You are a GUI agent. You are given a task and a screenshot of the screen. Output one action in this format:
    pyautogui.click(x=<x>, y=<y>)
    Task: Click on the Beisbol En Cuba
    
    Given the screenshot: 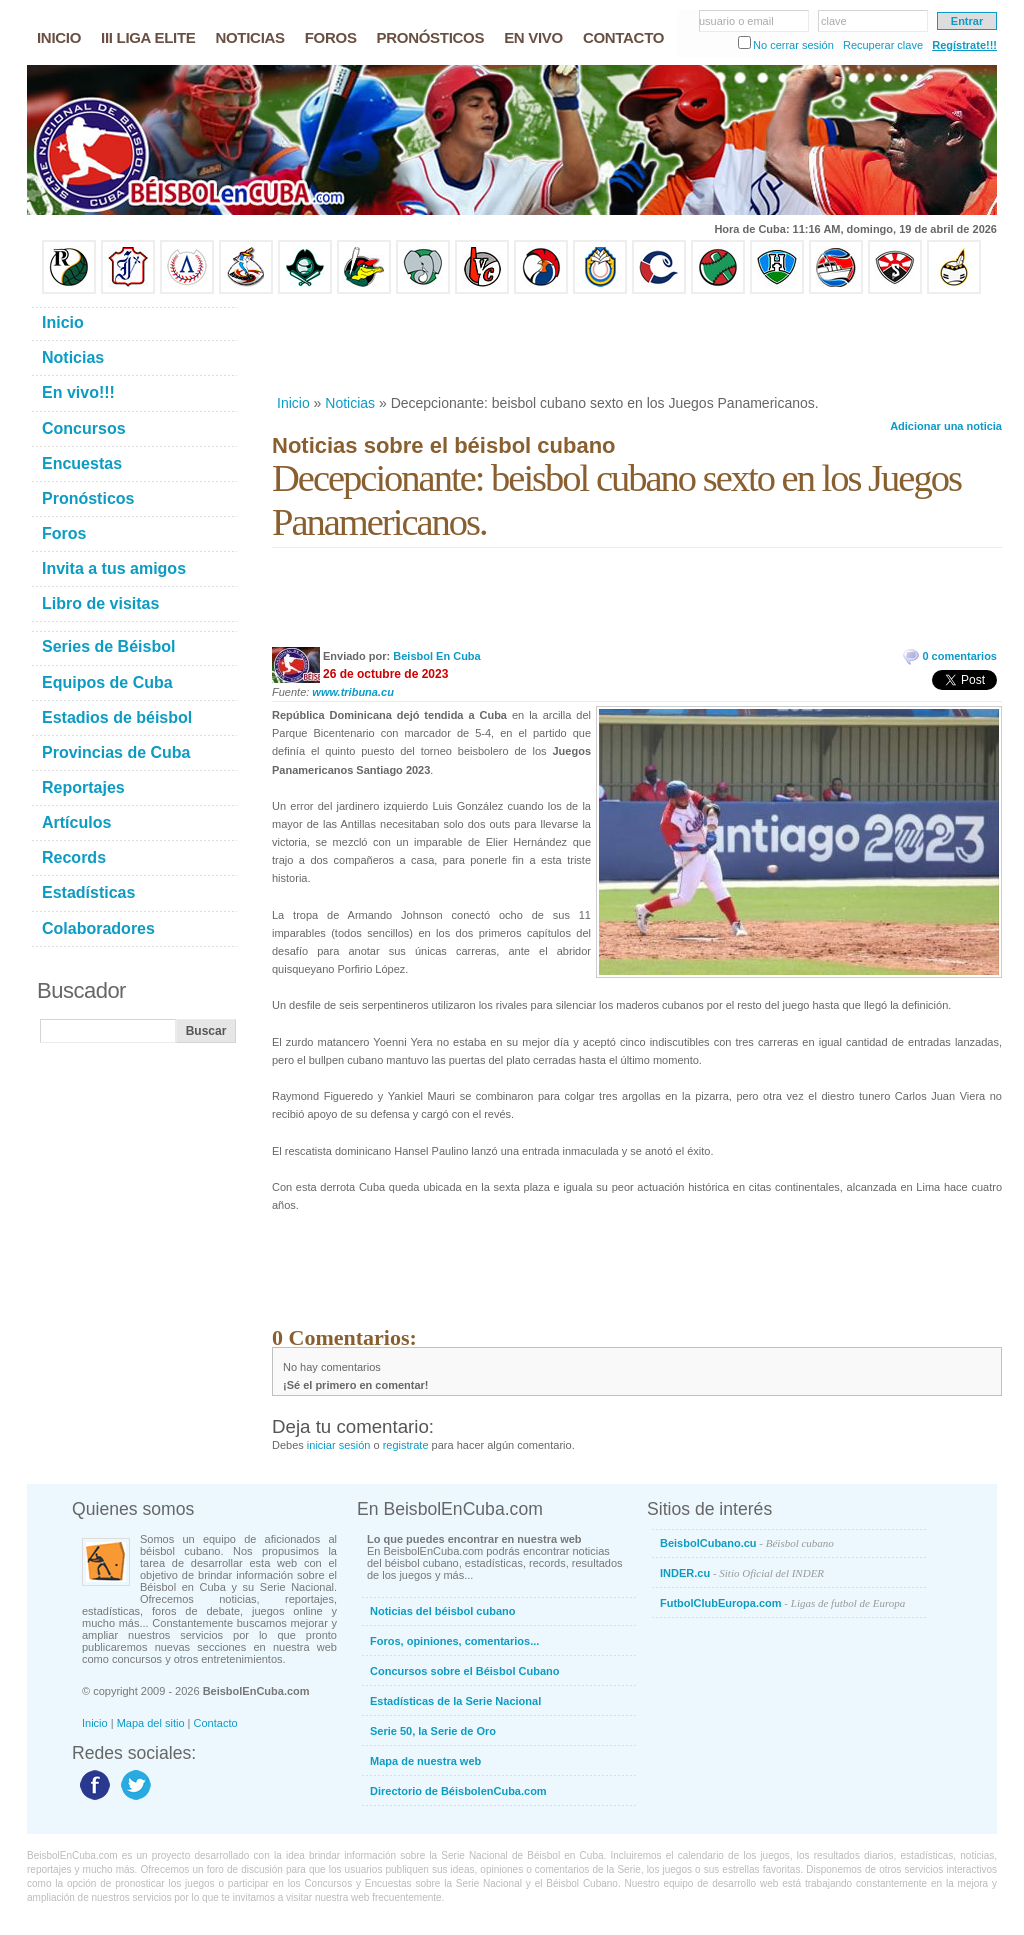 What is the action you would take?
    pyautogui.click(x=436, y=656)
    